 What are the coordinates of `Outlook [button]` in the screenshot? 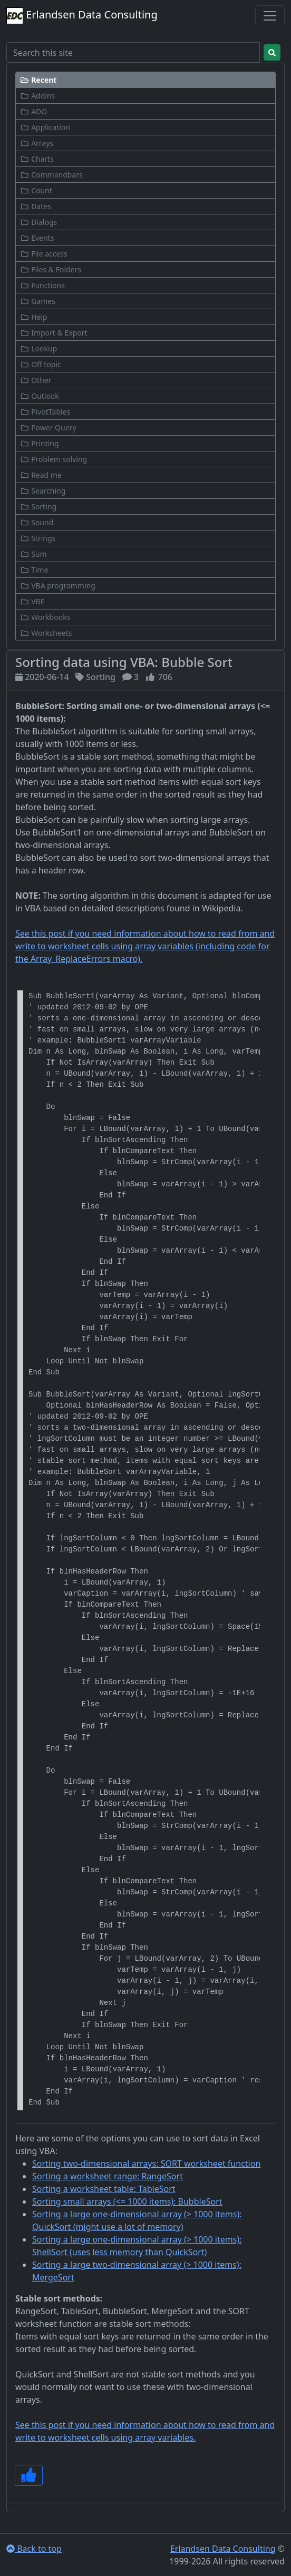 It's located at (39, 396).